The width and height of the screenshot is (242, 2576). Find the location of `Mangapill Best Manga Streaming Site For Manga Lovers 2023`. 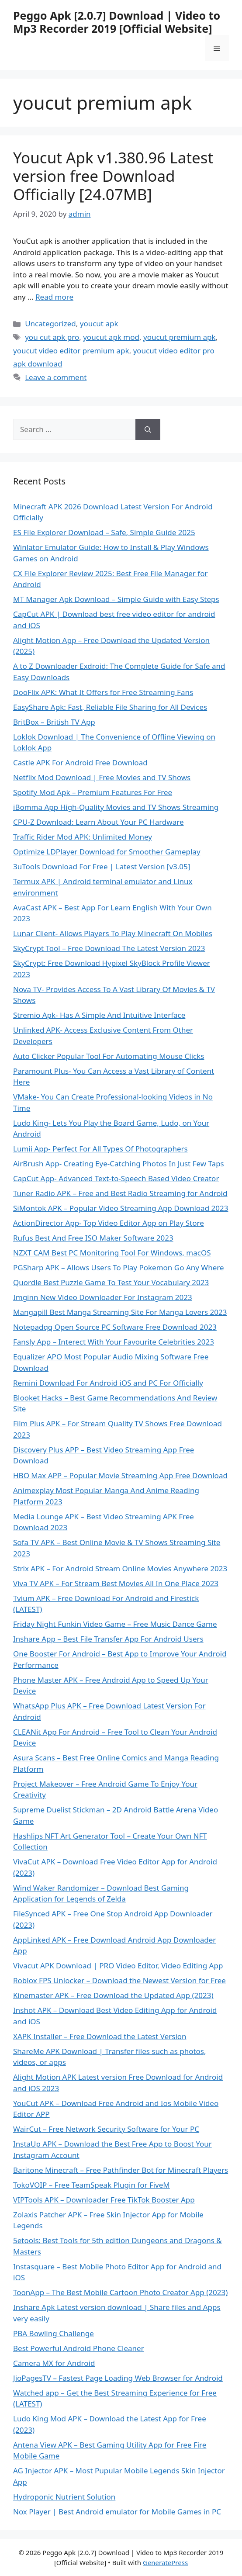

Mangapill Best Manga Streaming Site For Manga Lovers 2023 is located at coordinates (120, 1312).